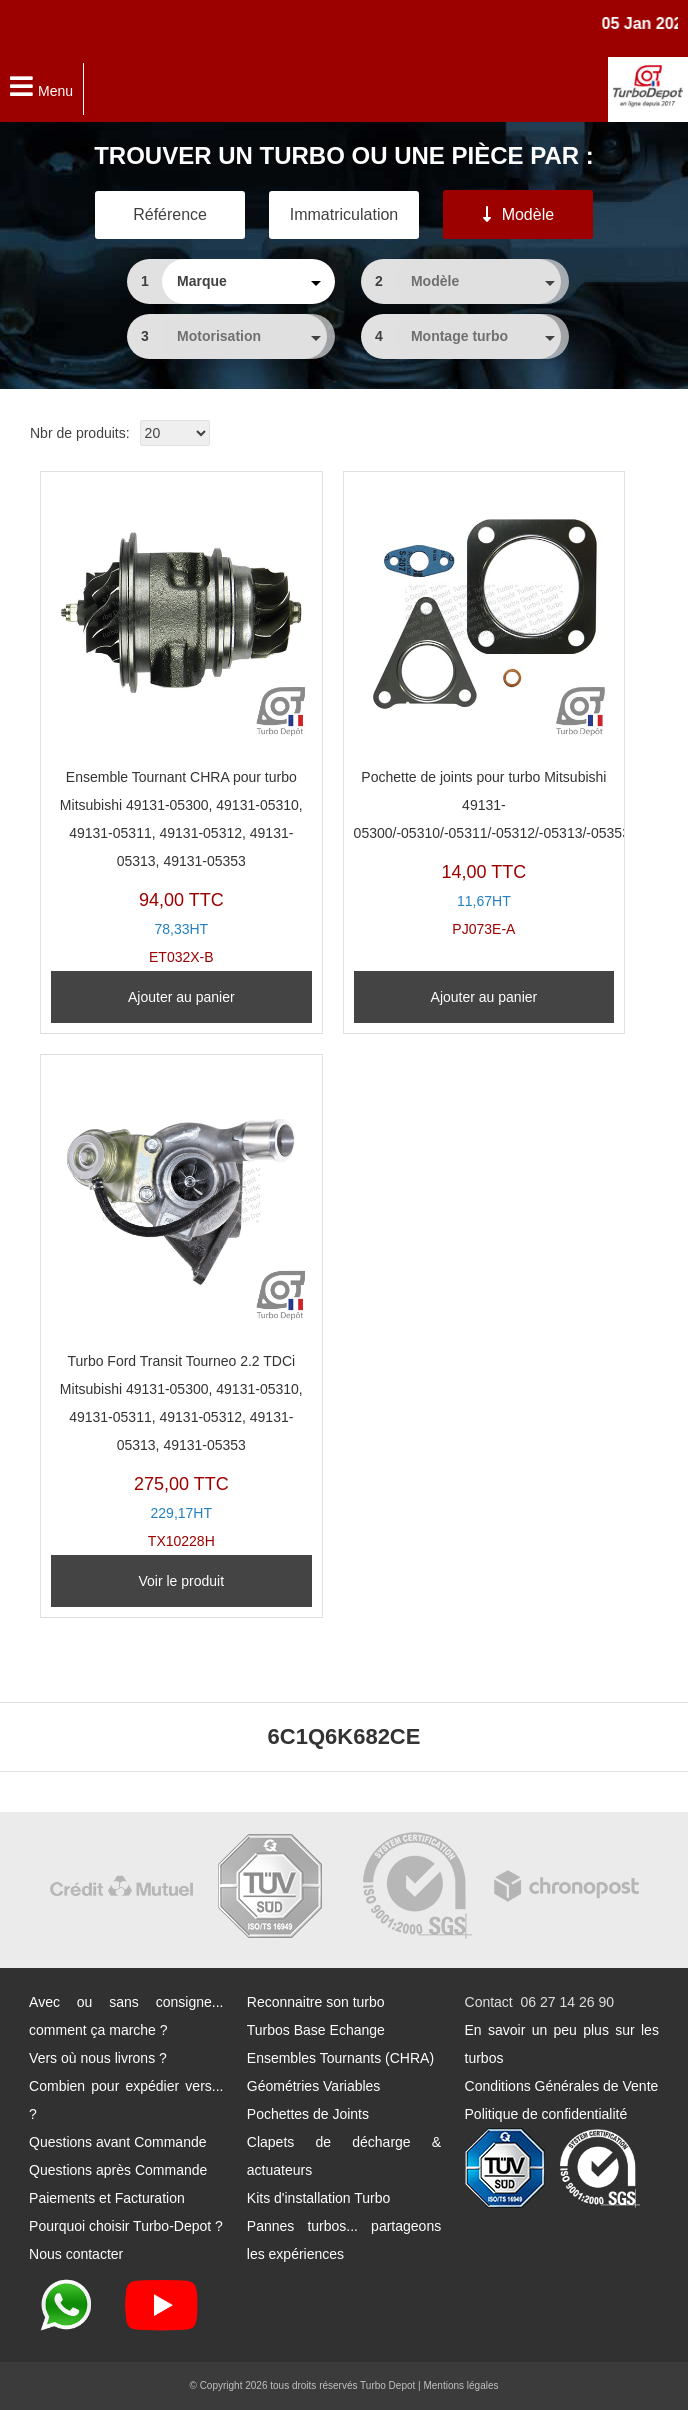 This screenshot has width=688, height=2410. What do you see at coordinates (117, 2142) in the screenshot?
I see `Questions avant Commande` at bounding box center [117, 2142].